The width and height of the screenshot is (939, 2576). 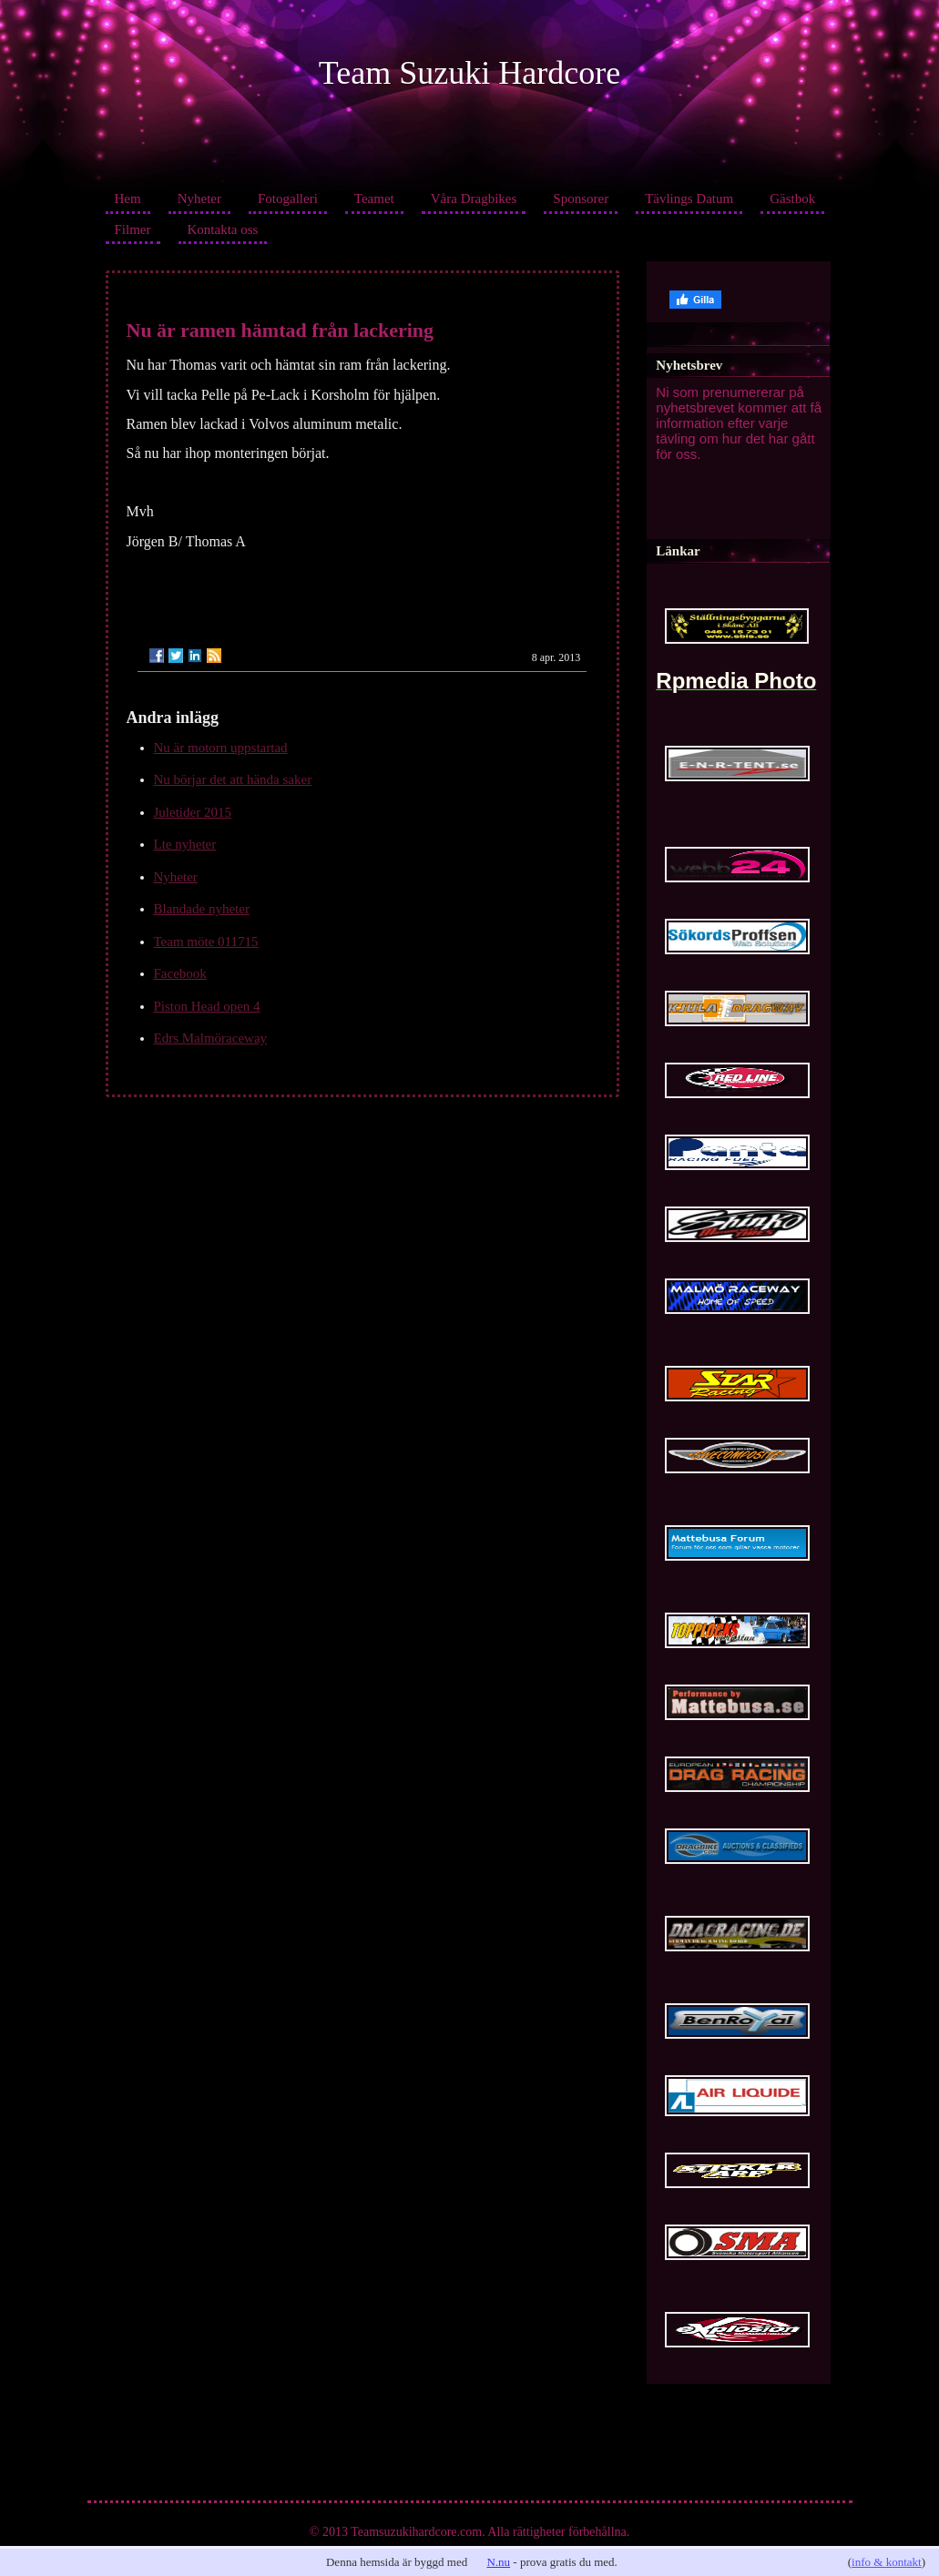 I want to click on Edrs Malmöraceway, so click(x=211, y=1038).